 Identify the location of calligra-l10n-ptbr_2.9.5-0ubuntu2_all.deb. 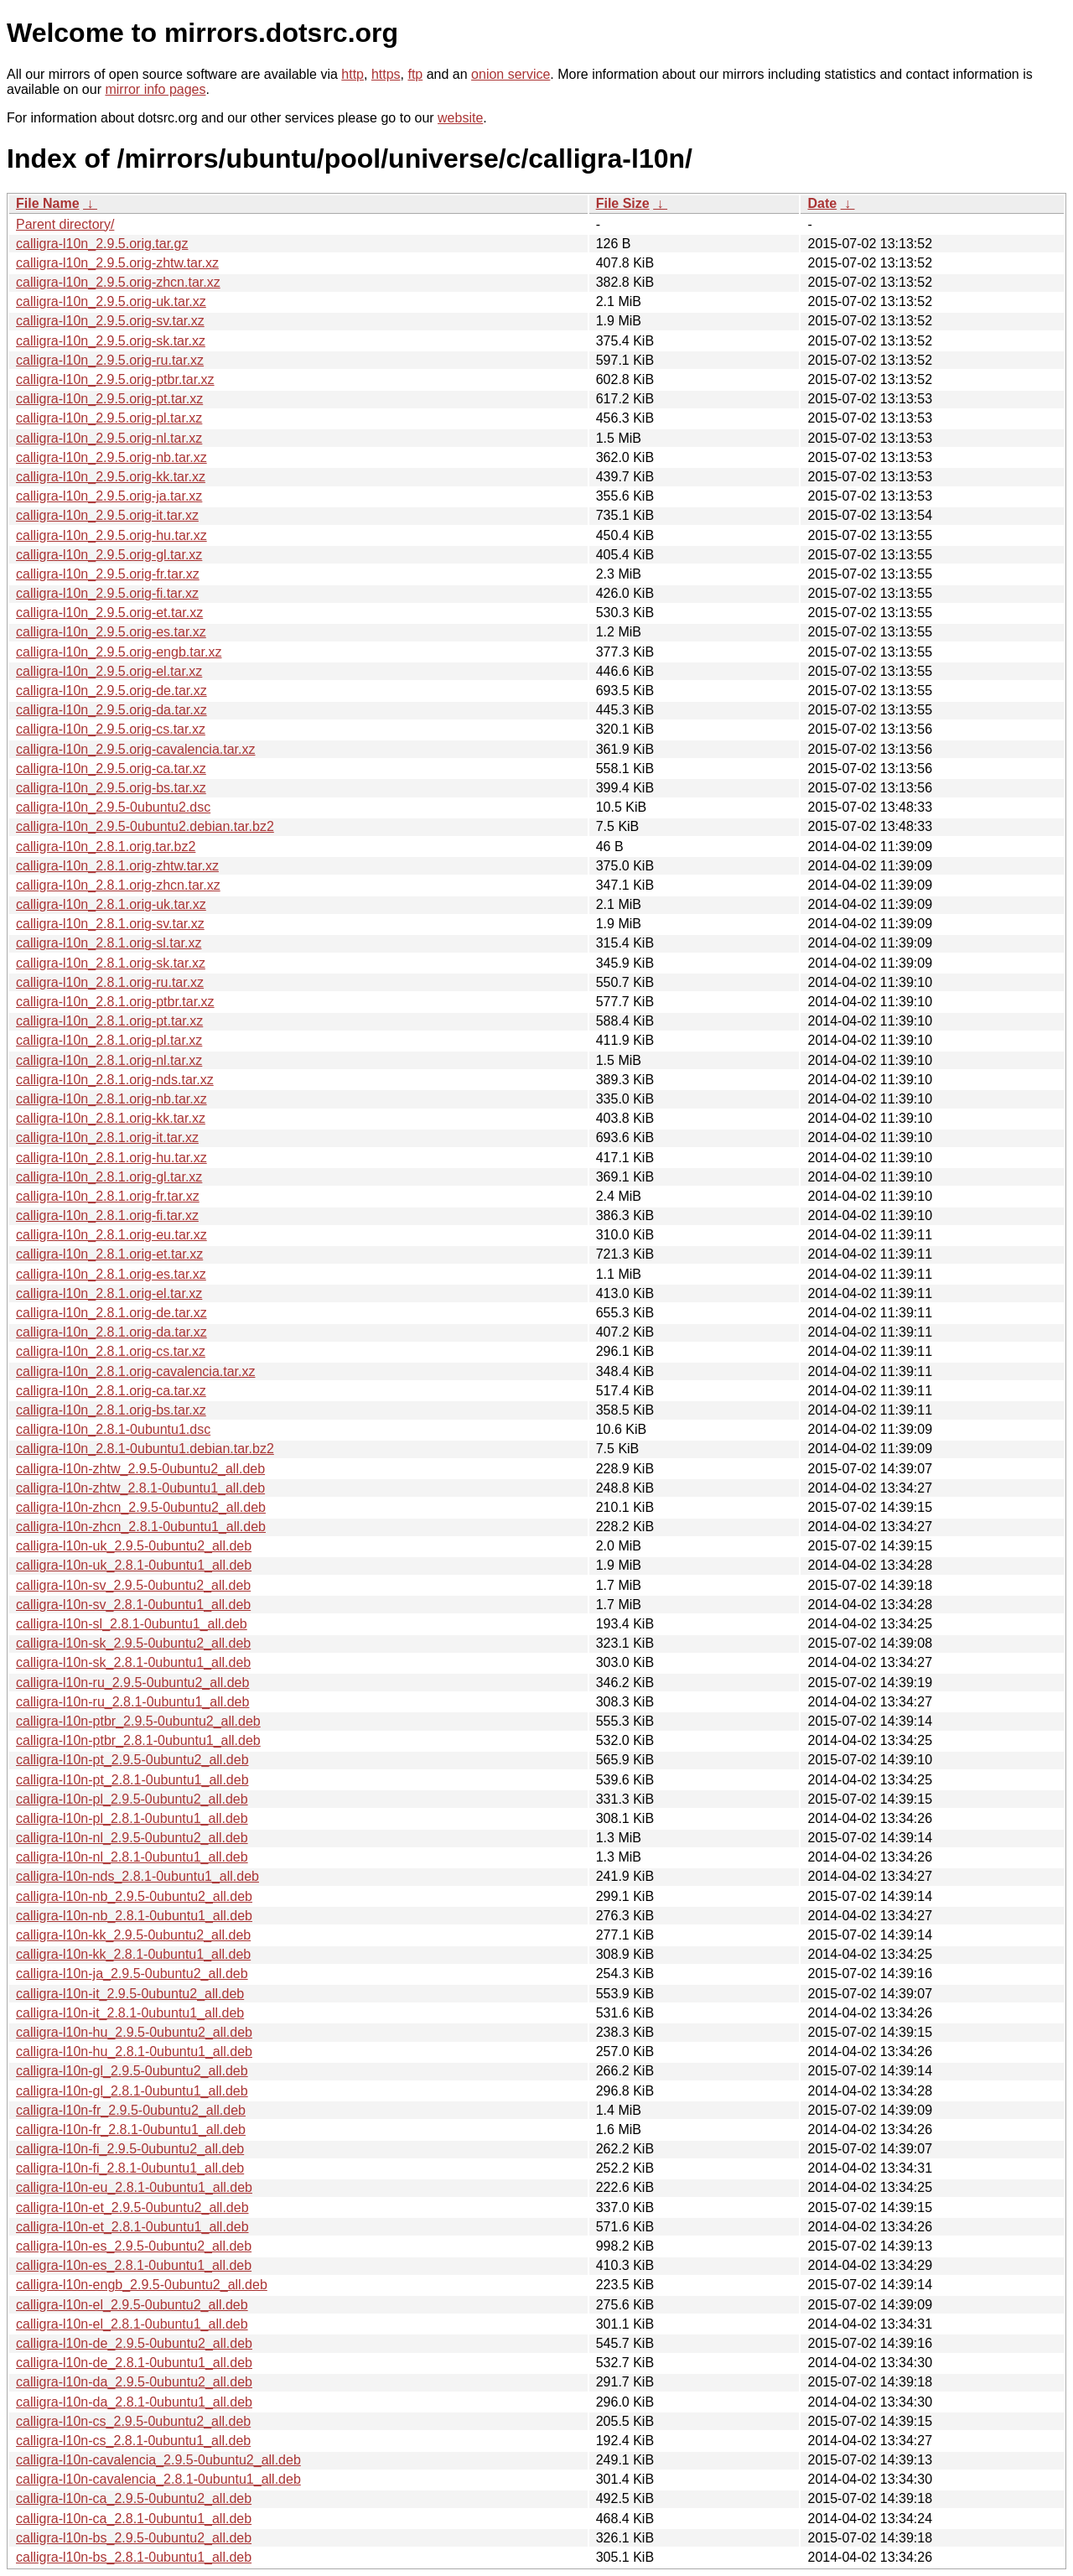
(138, 1721).